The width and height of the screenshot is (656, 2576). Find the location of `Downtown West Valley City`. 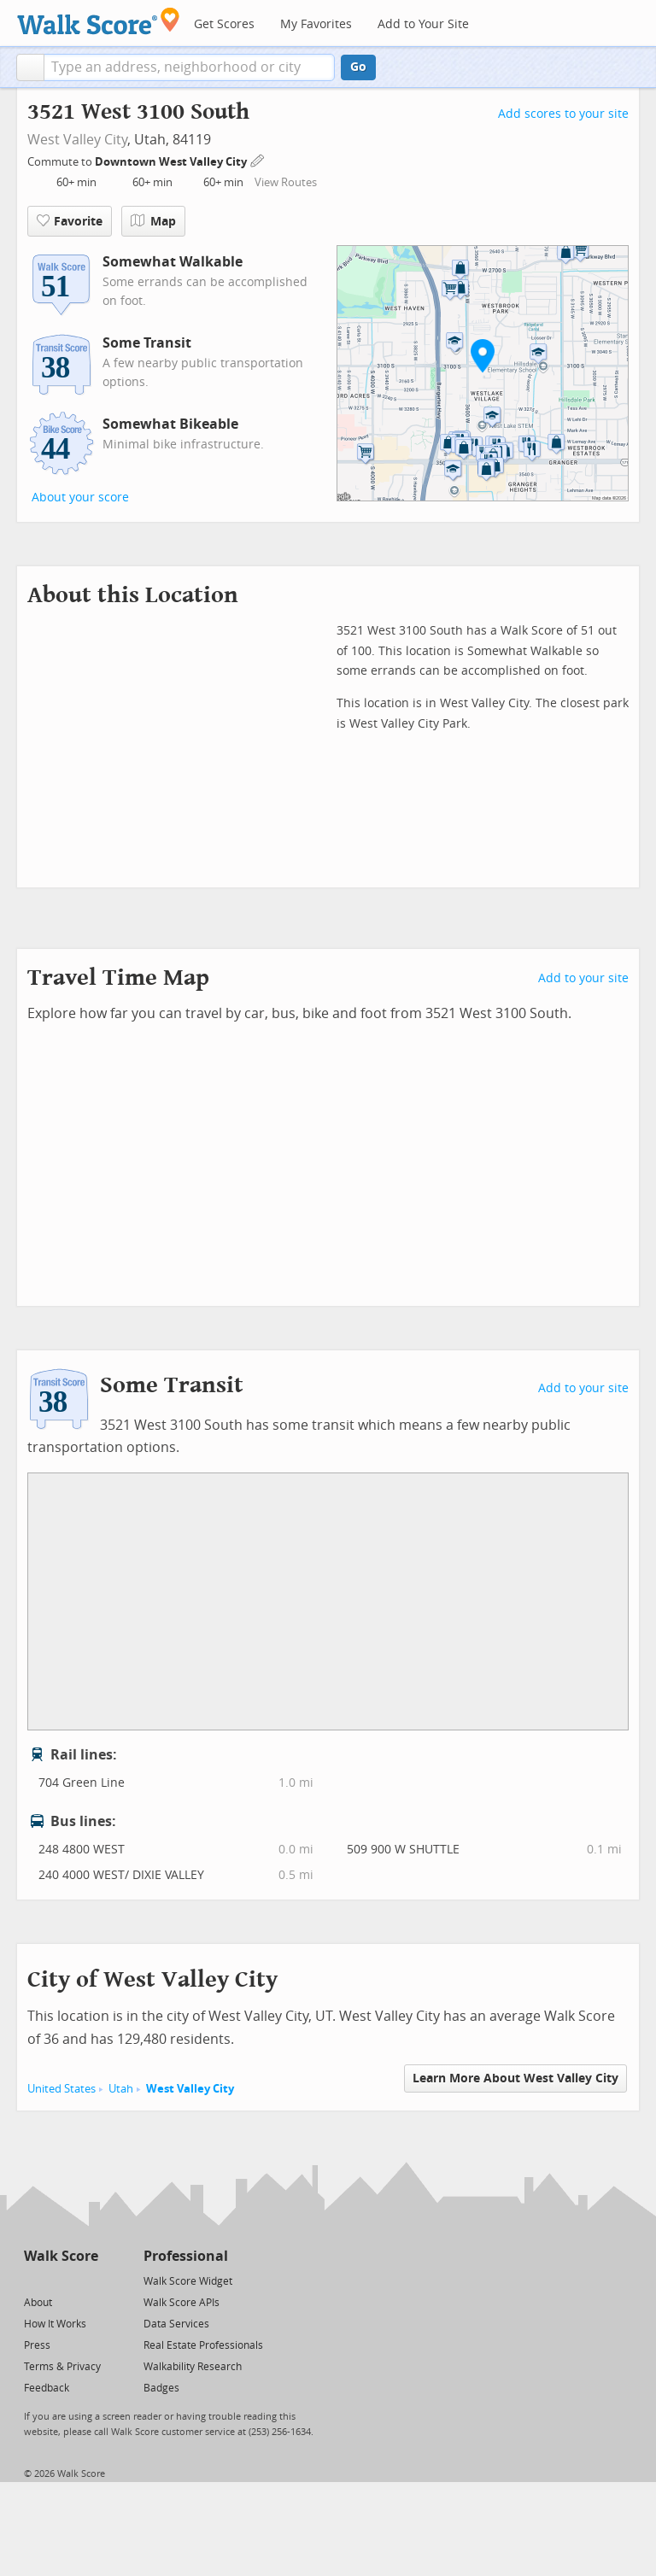

Downtown West Valley City is located at coordinates (172, 161).